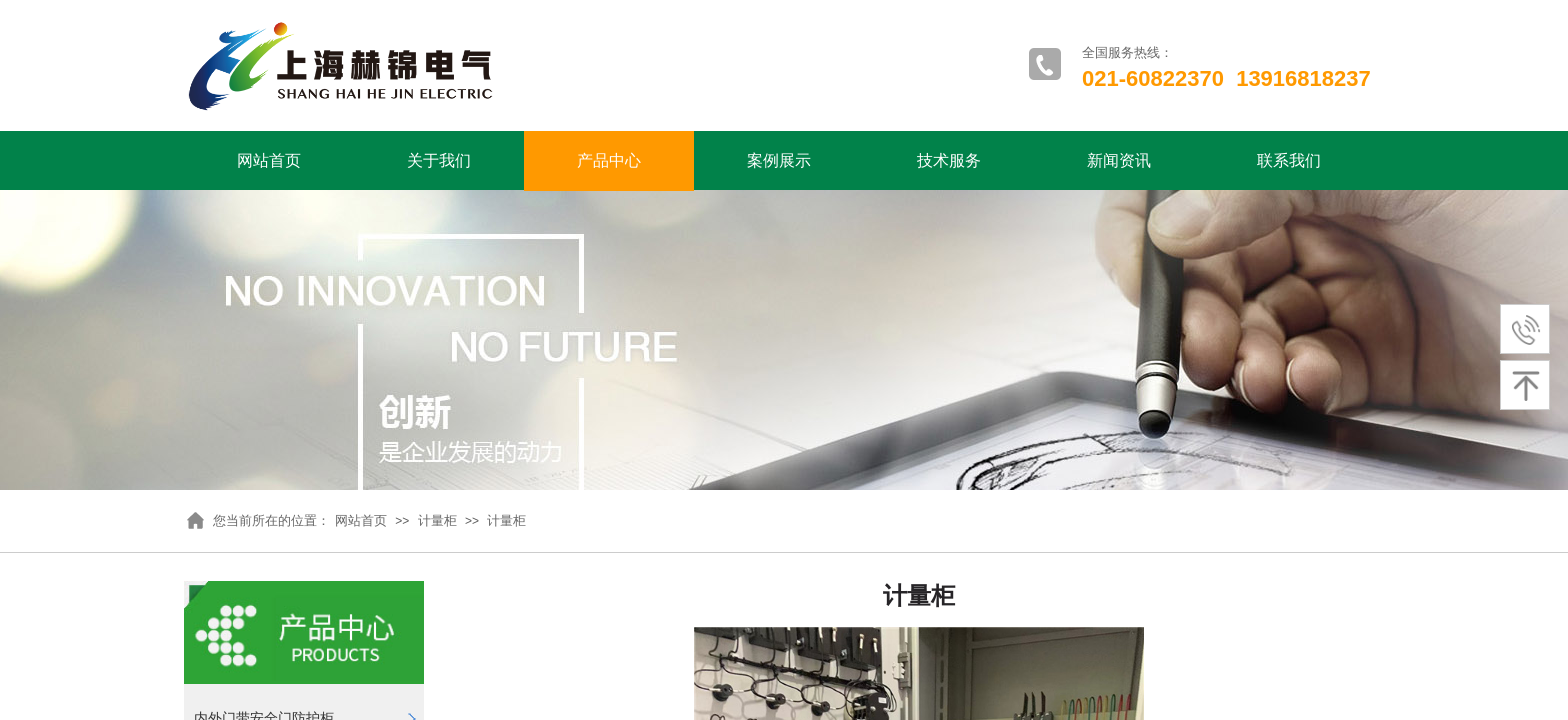 This screenshot has height=720, width=1568. Describe the element at coordinates (1119, 160) in the screenshot. I see `新闻资讯` at that location.